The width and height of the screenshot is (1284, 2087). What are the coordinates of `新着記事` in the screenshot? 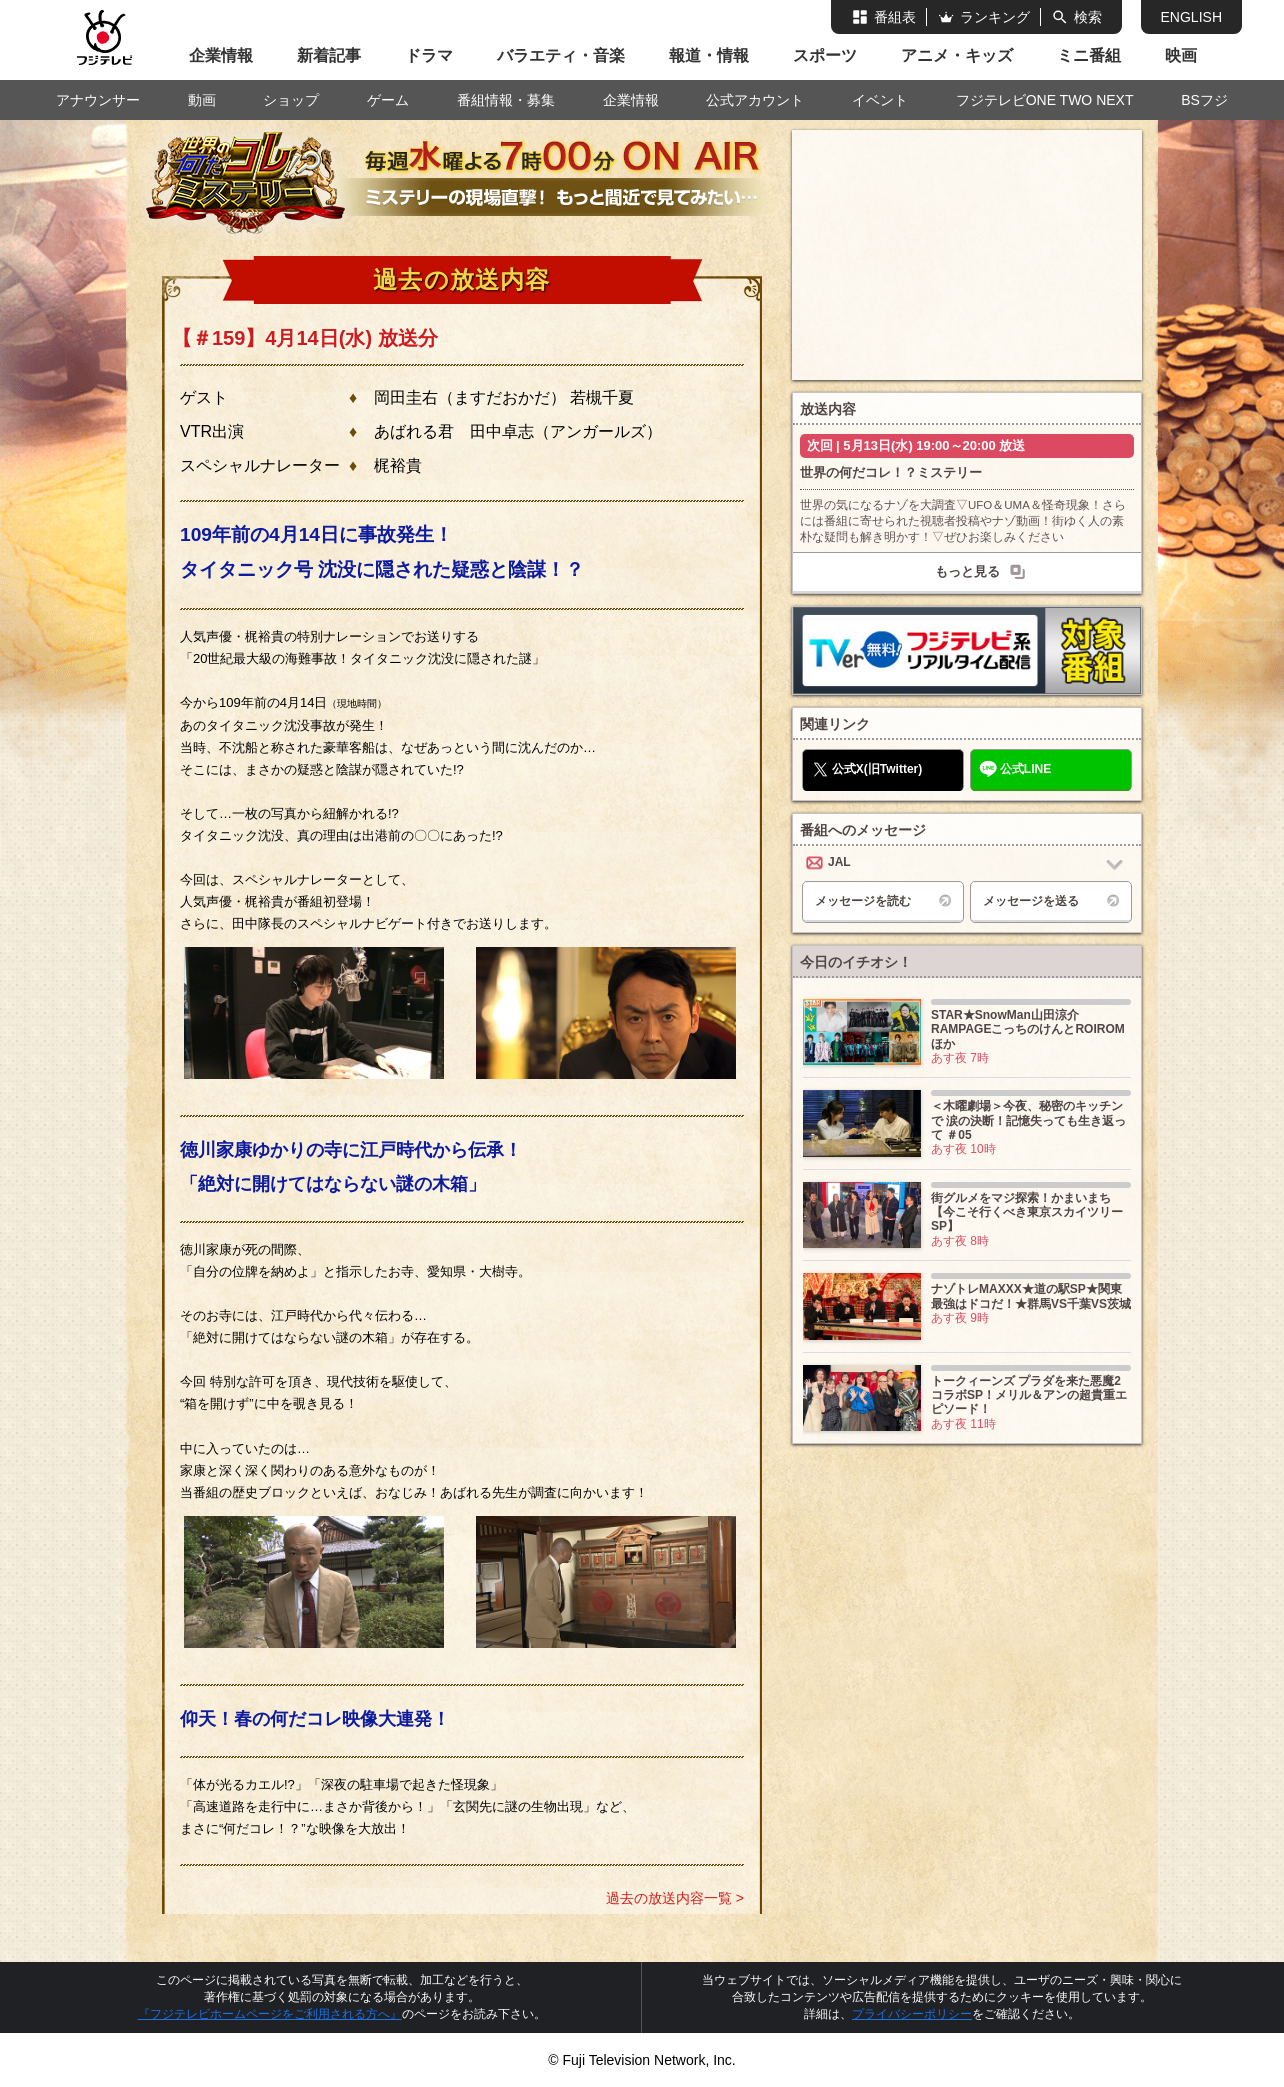 It's located at (329, 55).